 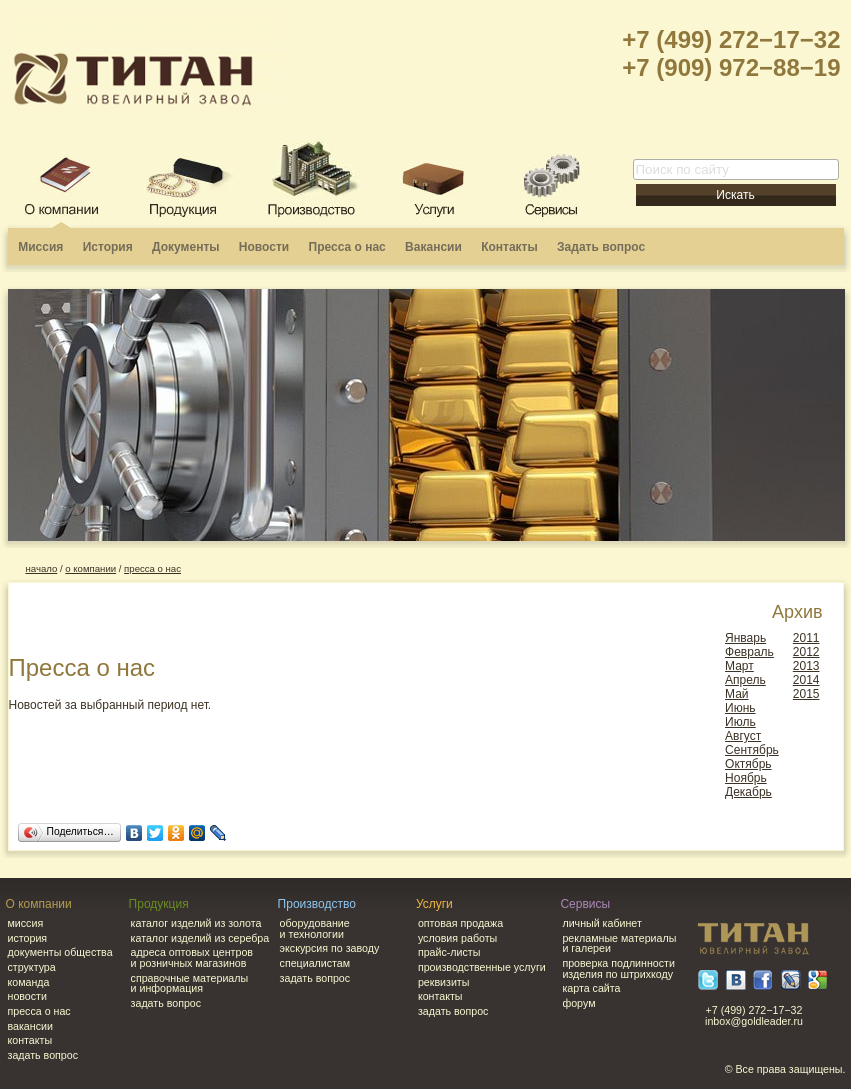 I want to click on Задать вопрос, so click(x=601, y=247).